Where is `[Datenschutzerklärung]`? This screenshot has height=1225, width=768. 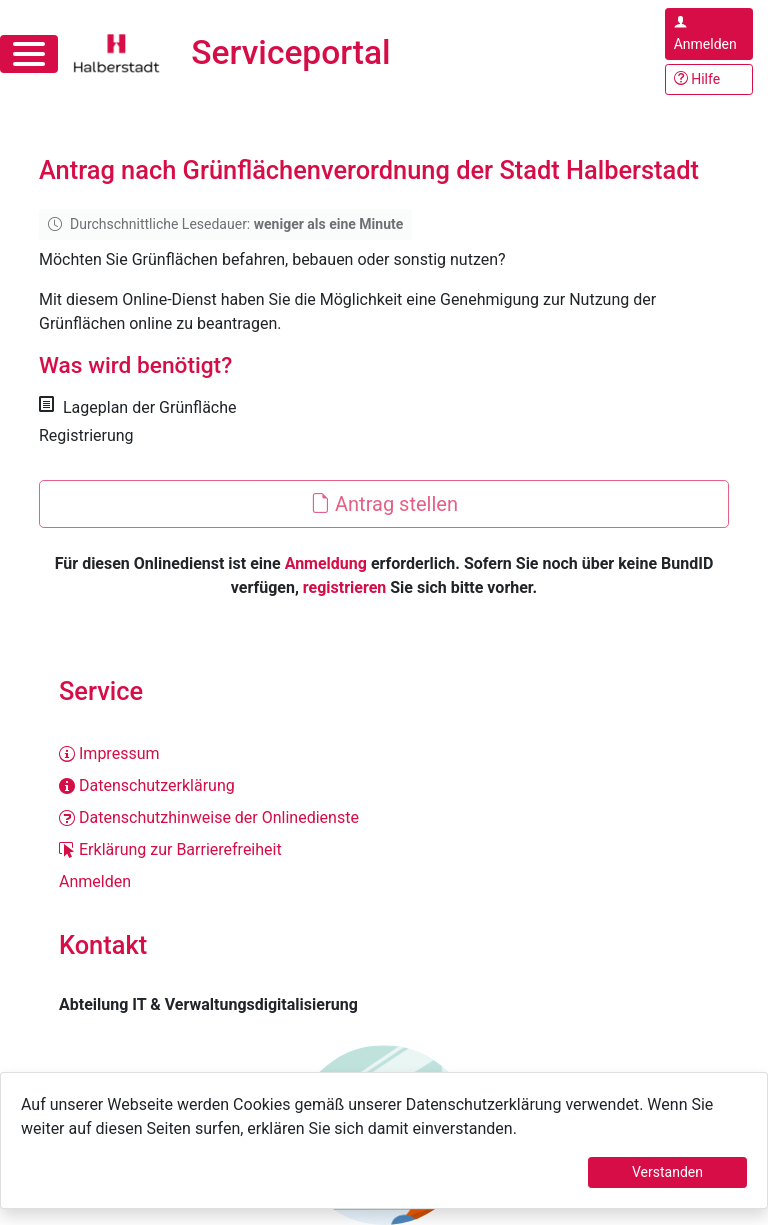
[Datenschutzerklärung] is located at coordinates (384, 786).